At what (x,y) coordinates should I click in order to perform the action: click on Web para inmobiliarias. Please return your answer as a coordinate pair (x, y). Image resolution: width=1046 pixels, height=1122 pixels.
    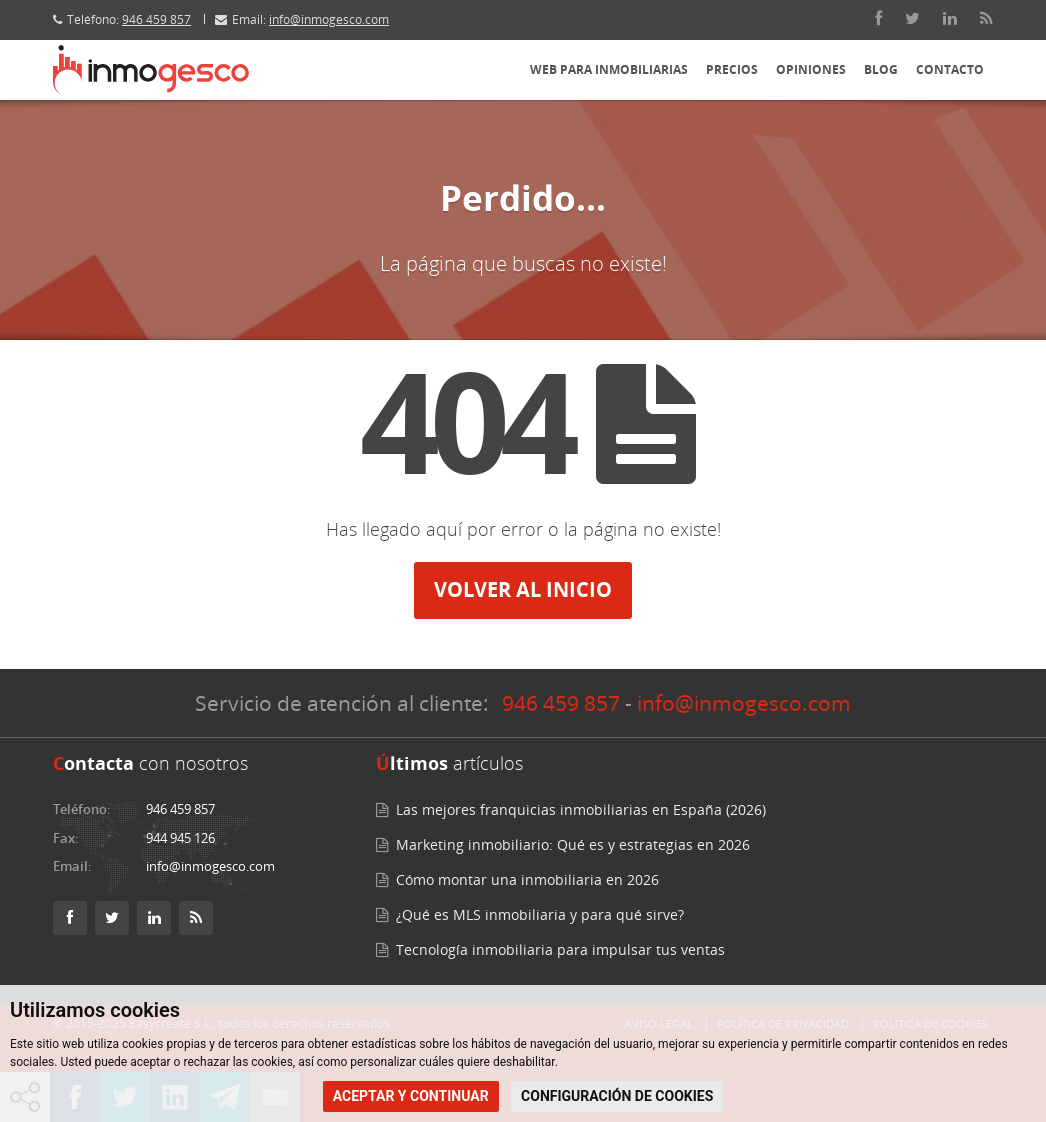
    Looking at the image, I should click on (609, 69).